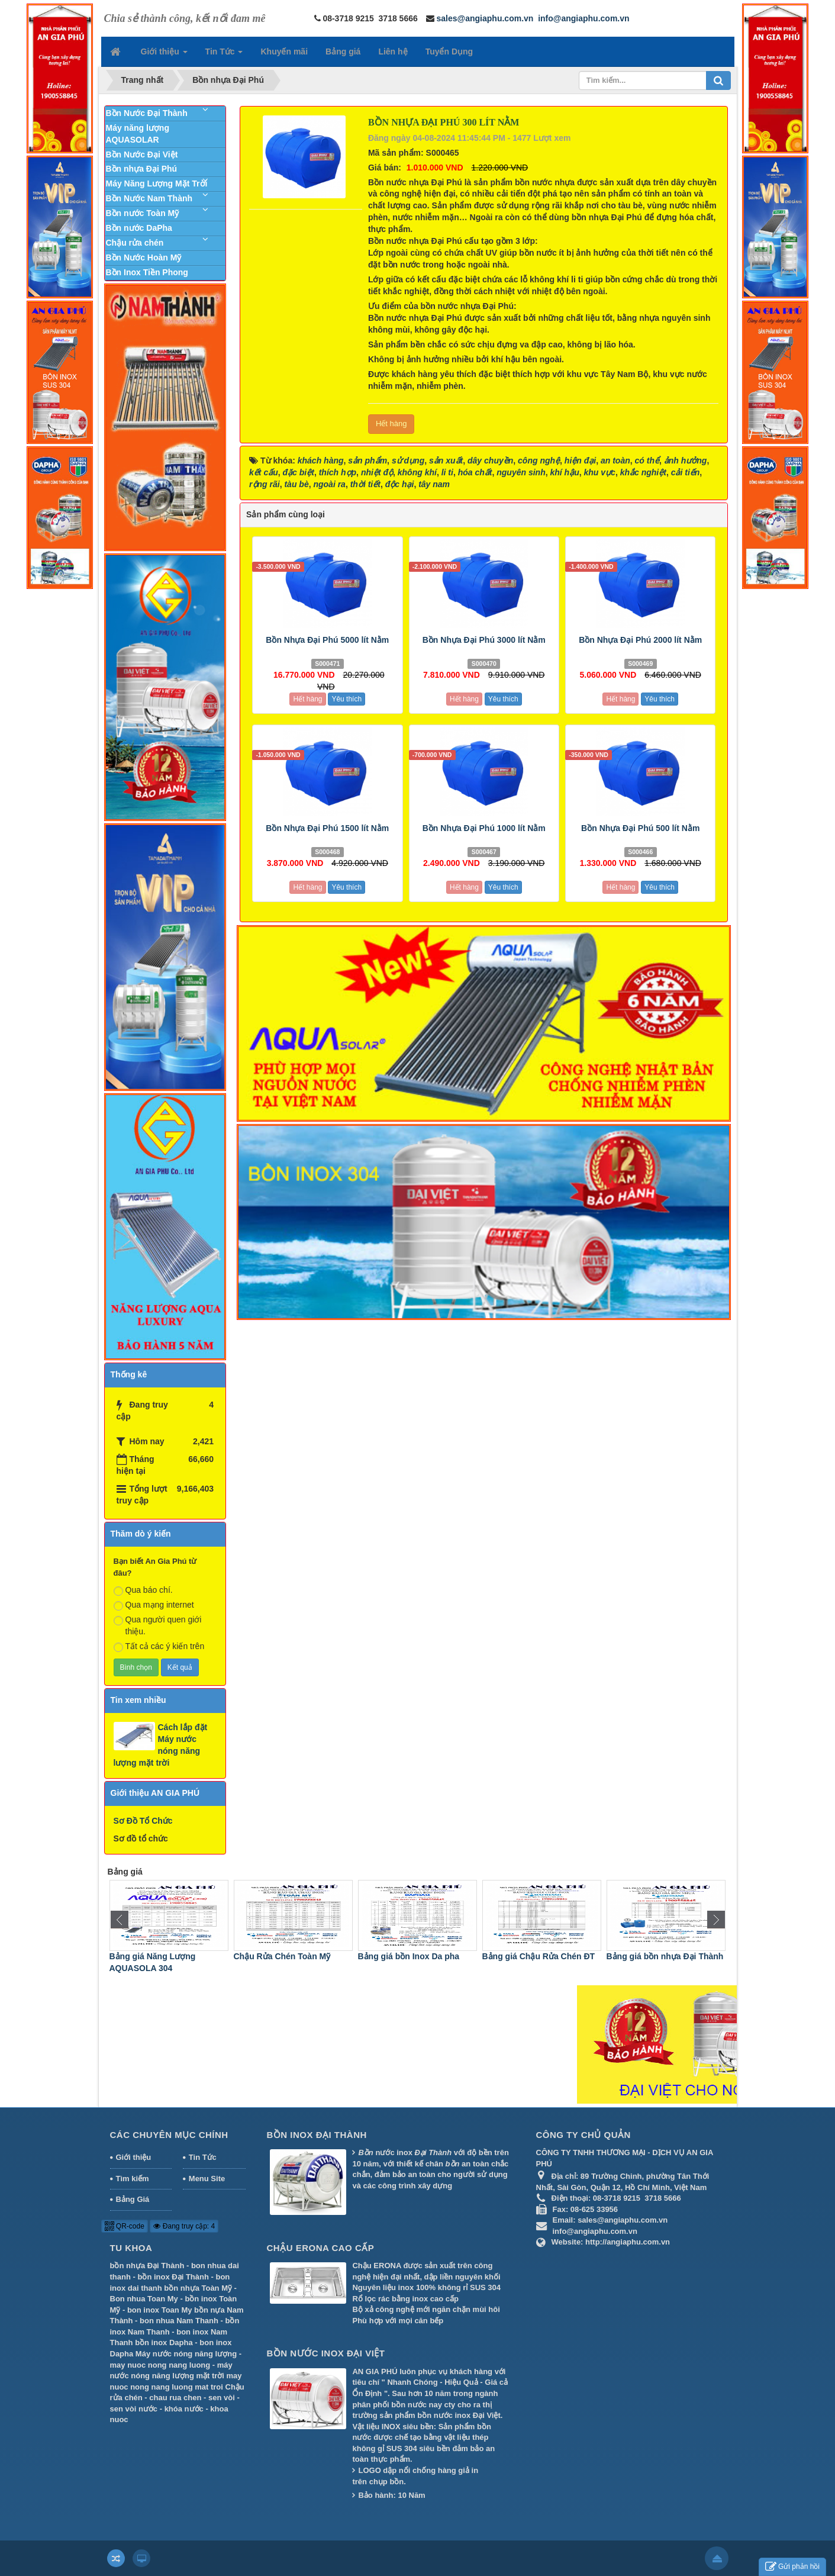 The image size is (835, 2576). What do you see at coordinates (157, 1956) in the screenshot?
I see `Bảng giá Máy Nước Nóng` at bounding box center [157, 1956].